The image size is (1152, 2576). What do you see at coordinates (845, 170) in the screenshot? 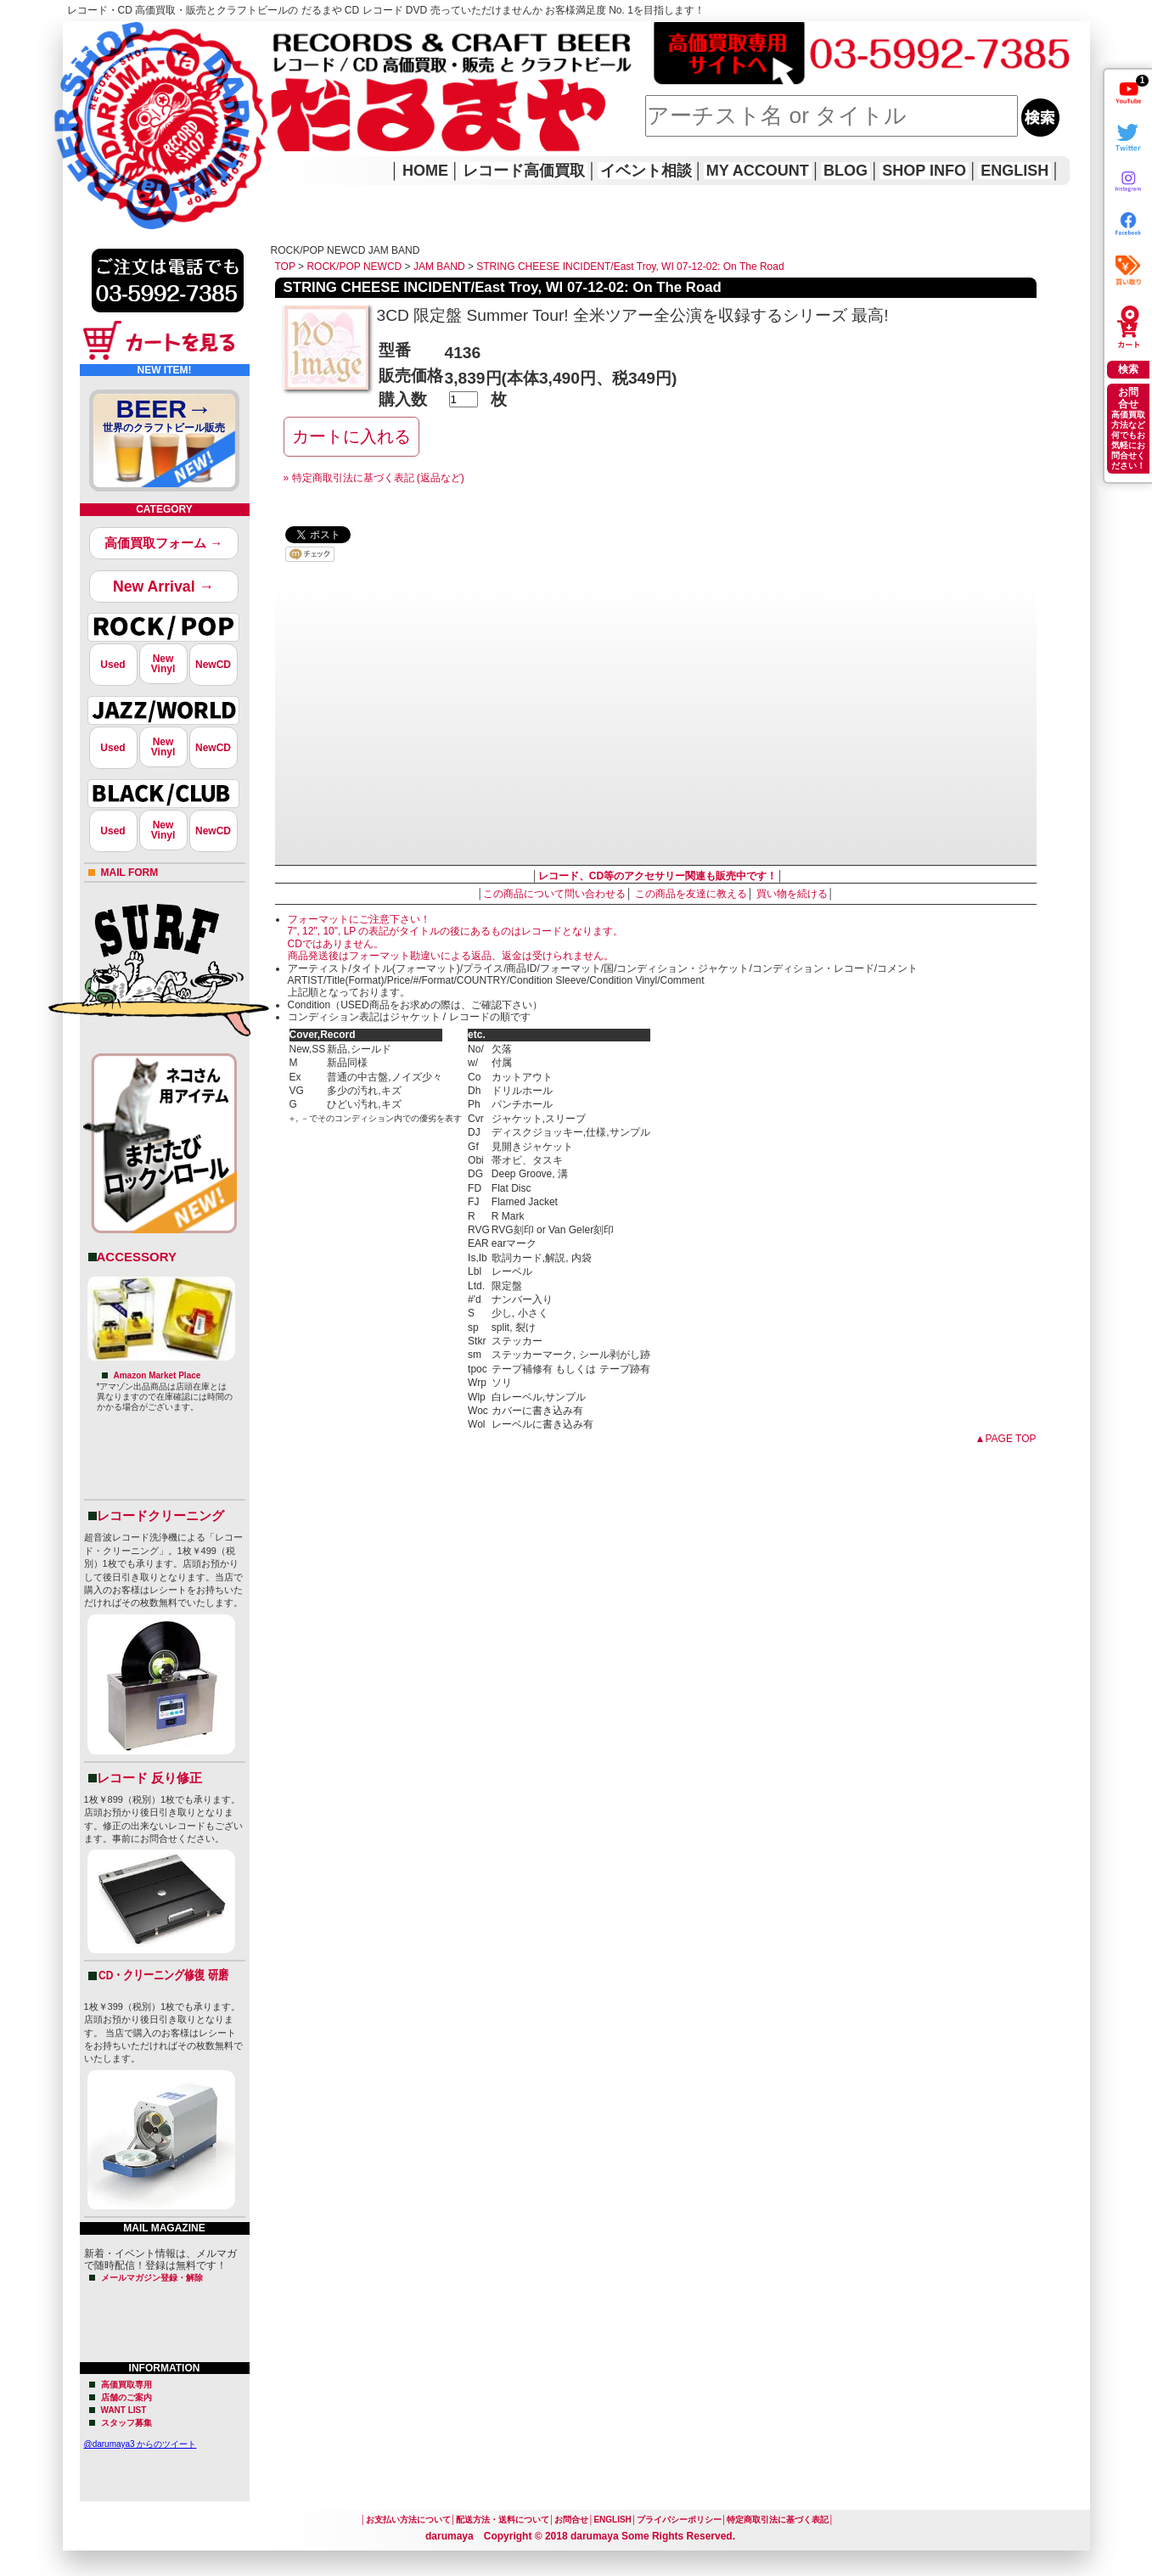
I see `BLOG` at bounding box center [845, 170].